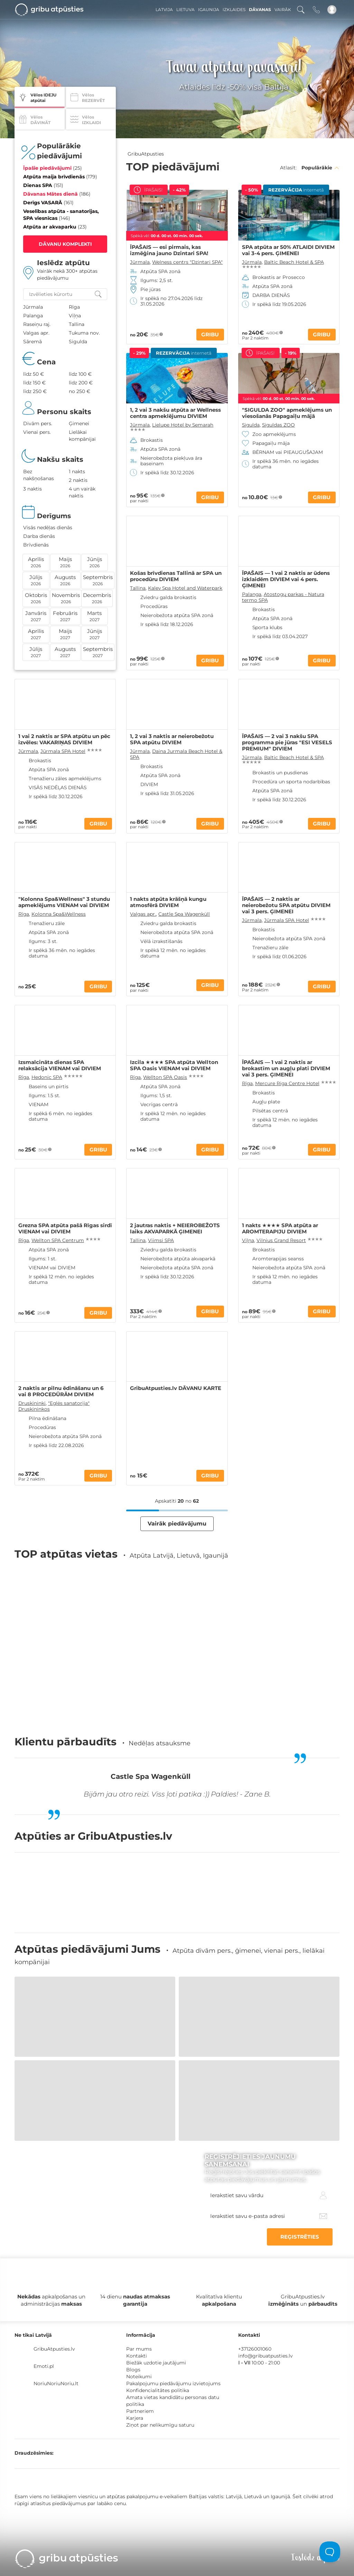 The height and width of the screenshot is (2576, 354). Describe the element at coordinates (185, 588) in the screenshot. I see `Kalev Spa Hotel and Waterpark` at that location.